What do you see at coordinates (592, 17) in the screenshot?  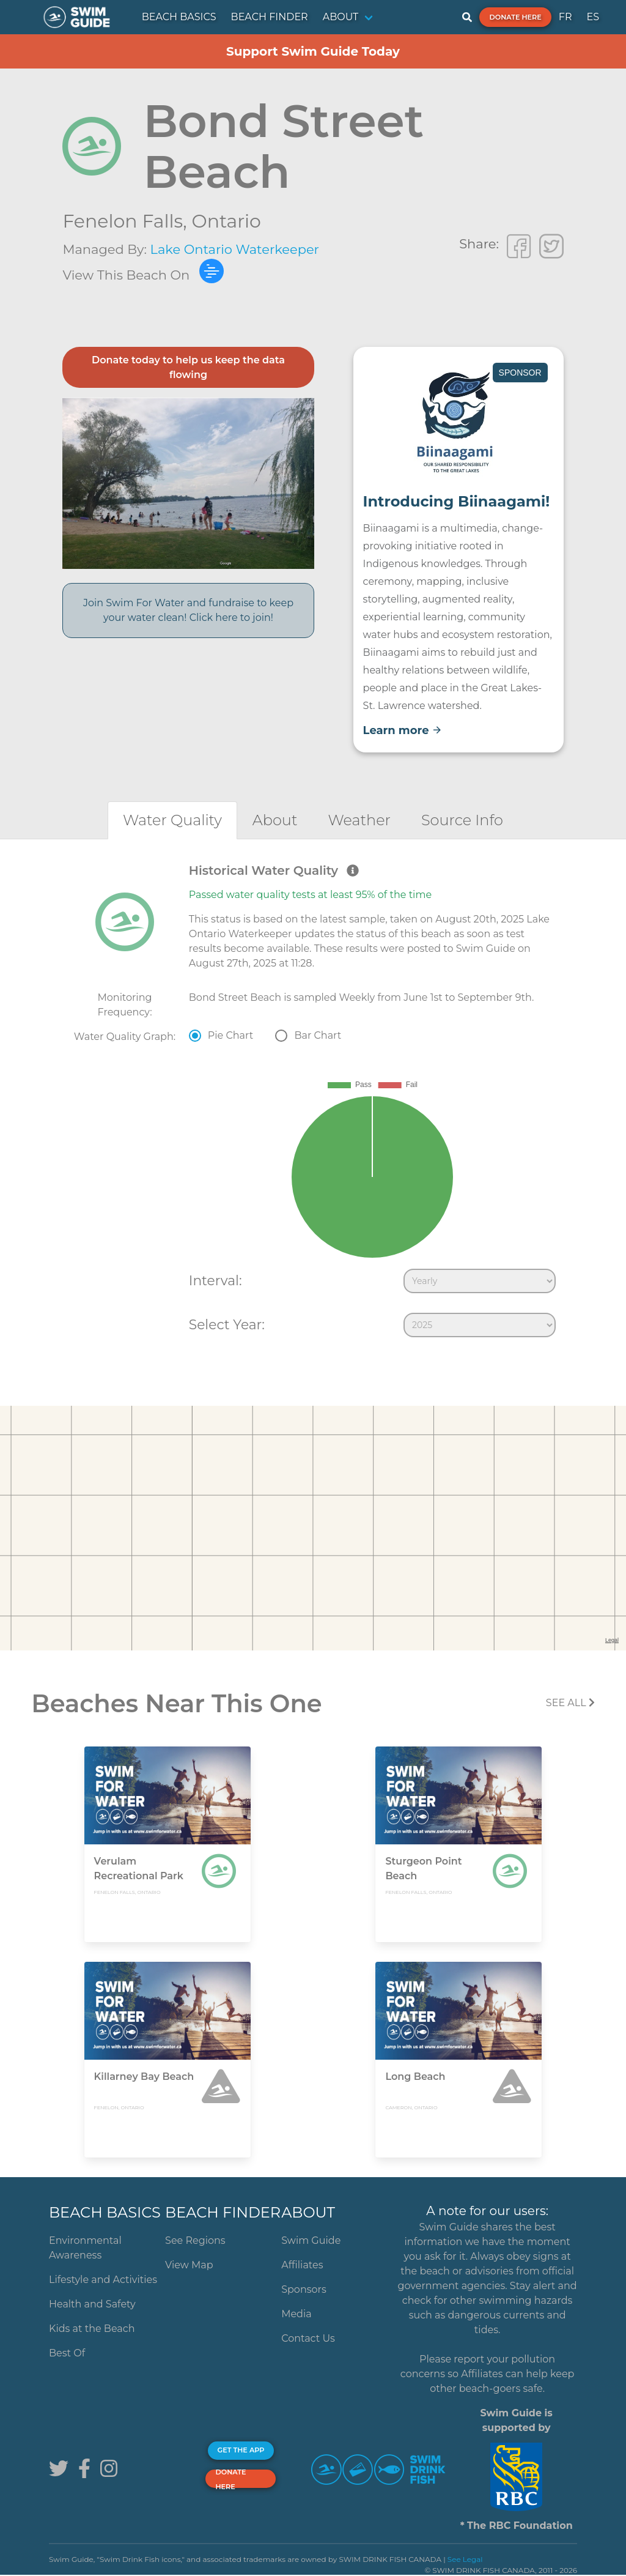 I see `ES` at bounding box center [592, 17].